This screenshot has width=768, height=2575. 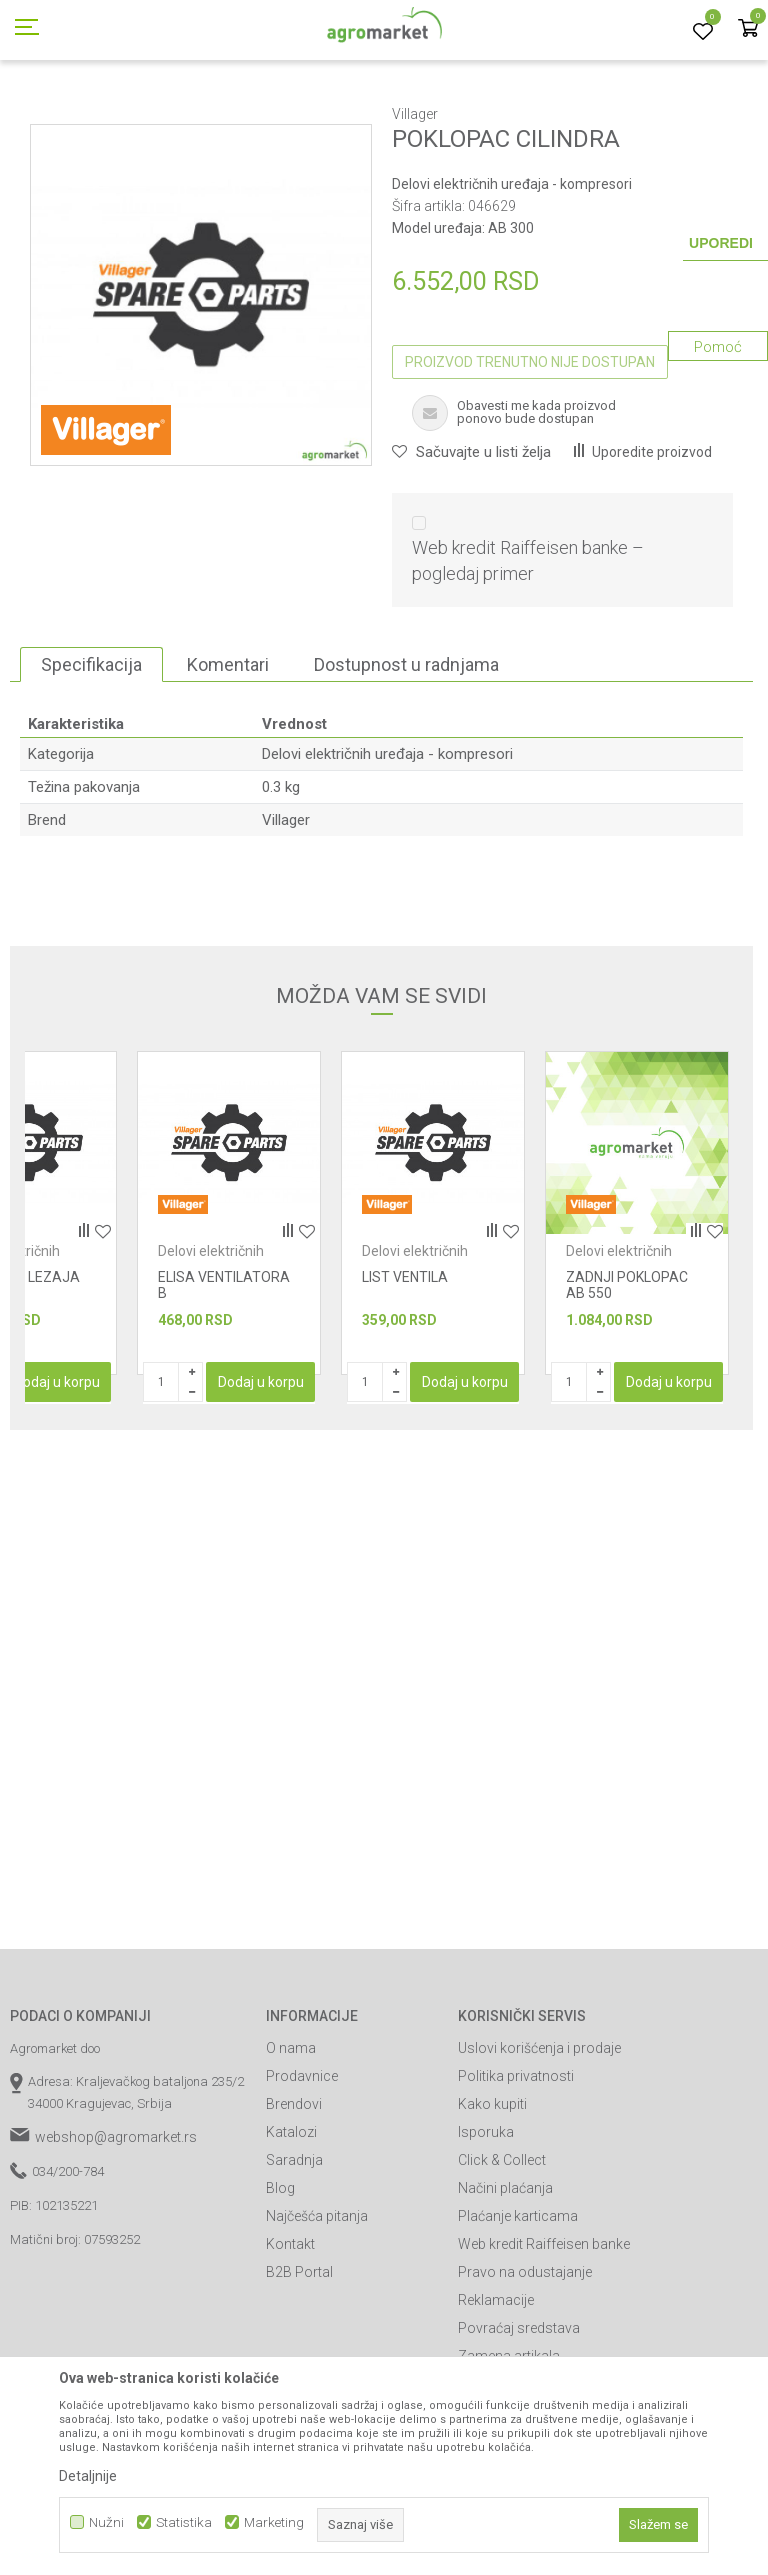 I want to click on Kako kupiti, so click(x=492, y=2194).